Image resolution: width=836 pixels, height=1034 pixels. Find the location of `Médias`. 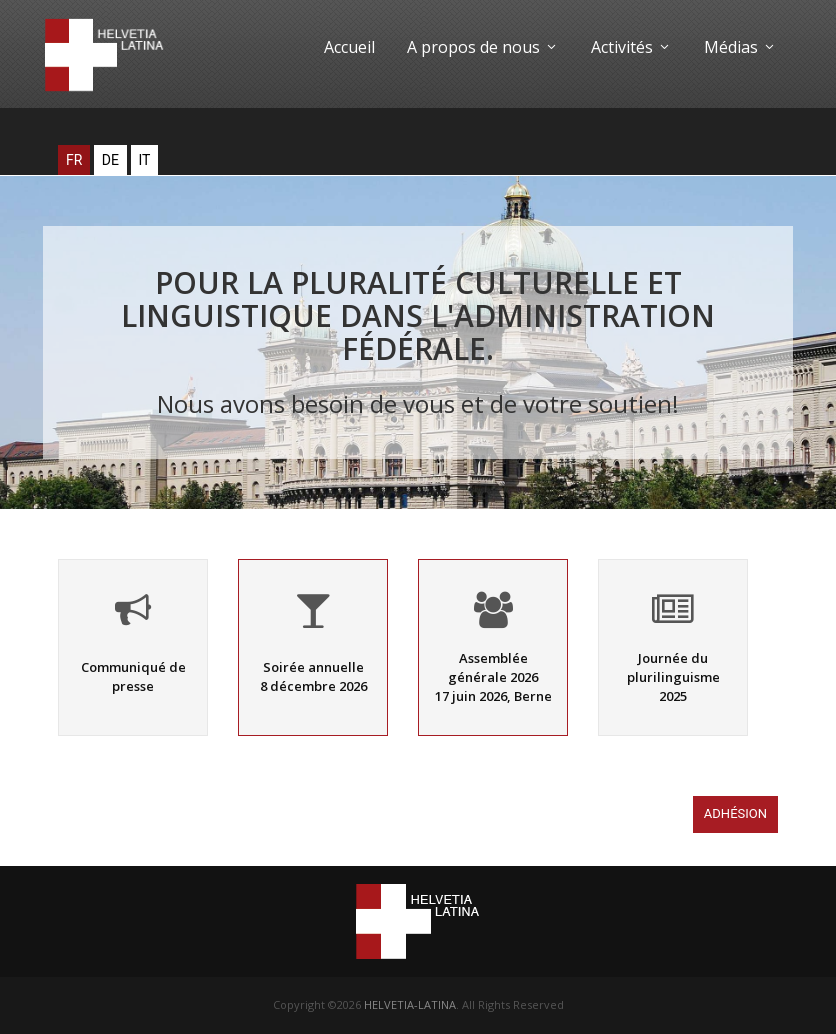

Médias is located at coordinates (740, 47).